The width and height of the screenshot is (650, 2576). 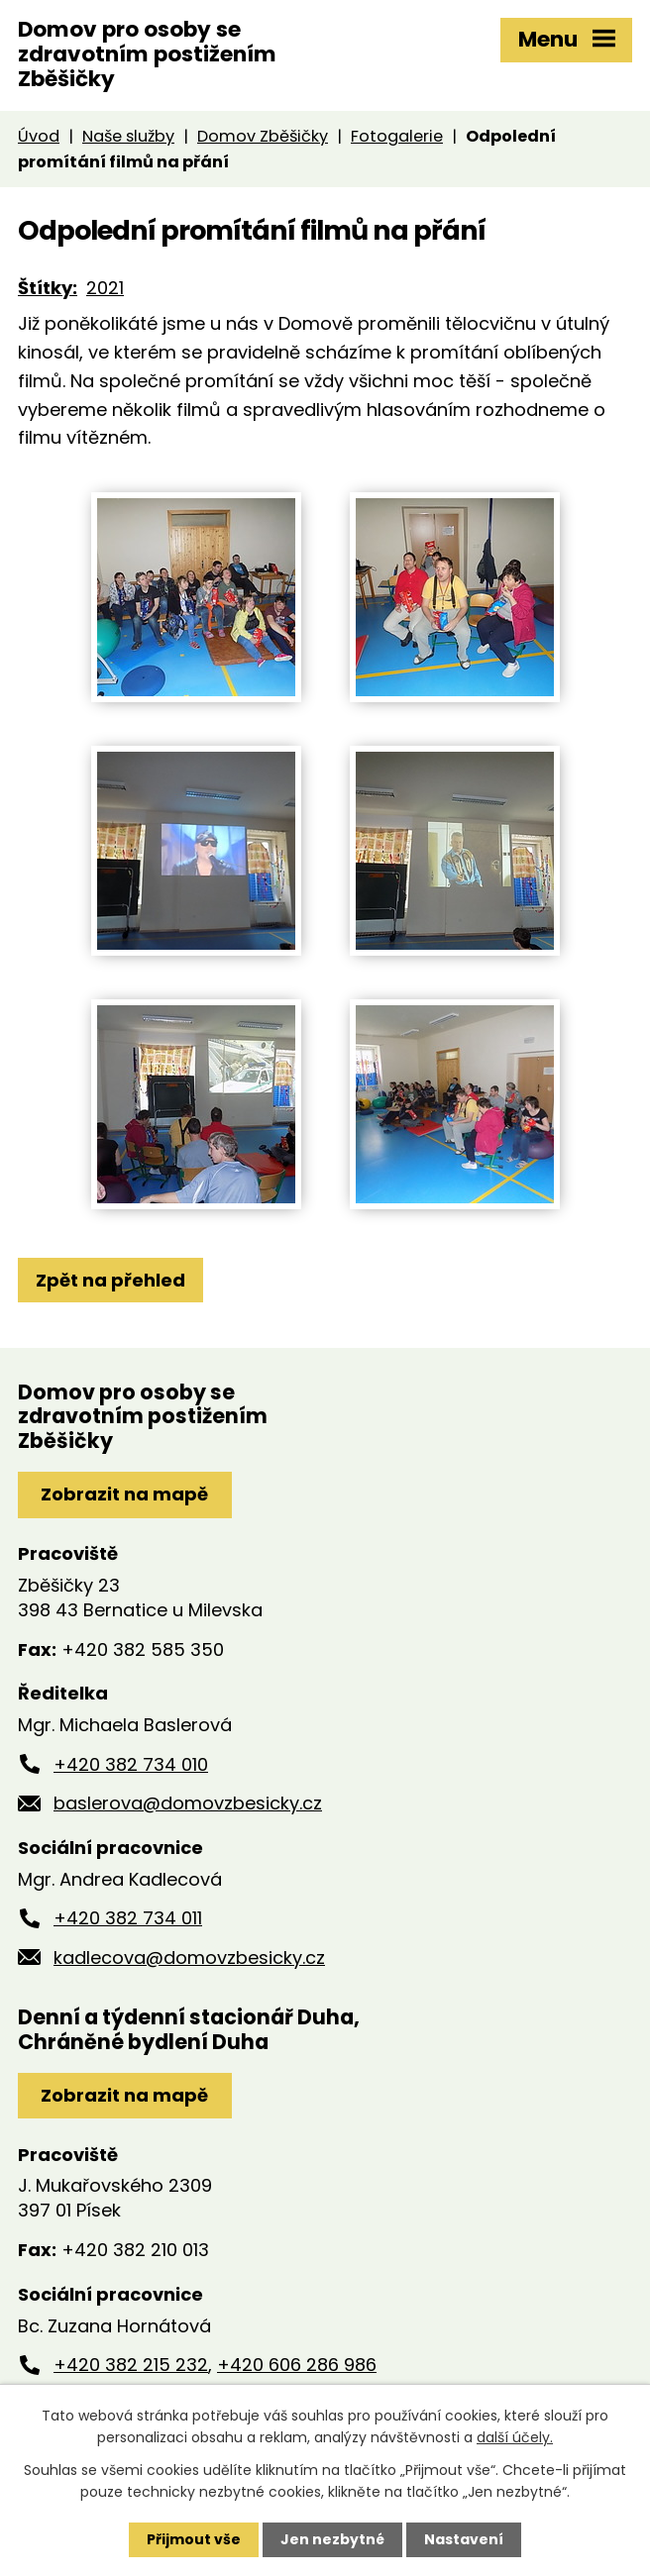 What do you see at coordinates (332, 2539) in the screenshot?
I see `Jen nezbytné` at bounding box center [332, 2539].